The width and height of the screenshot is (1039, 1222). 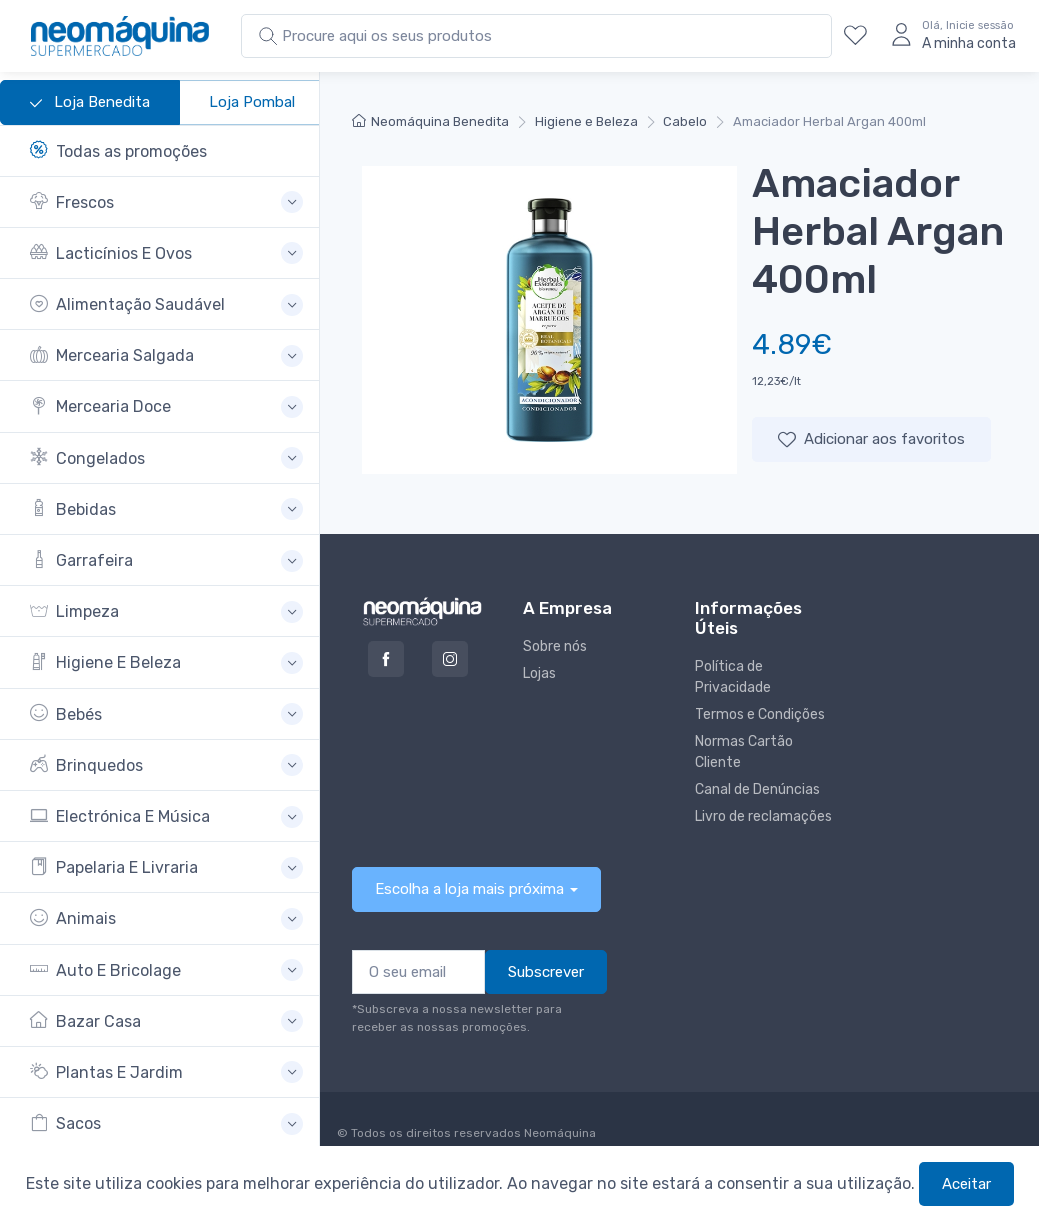 I want to click on Loja Benedita, so click(x=90, y=103).